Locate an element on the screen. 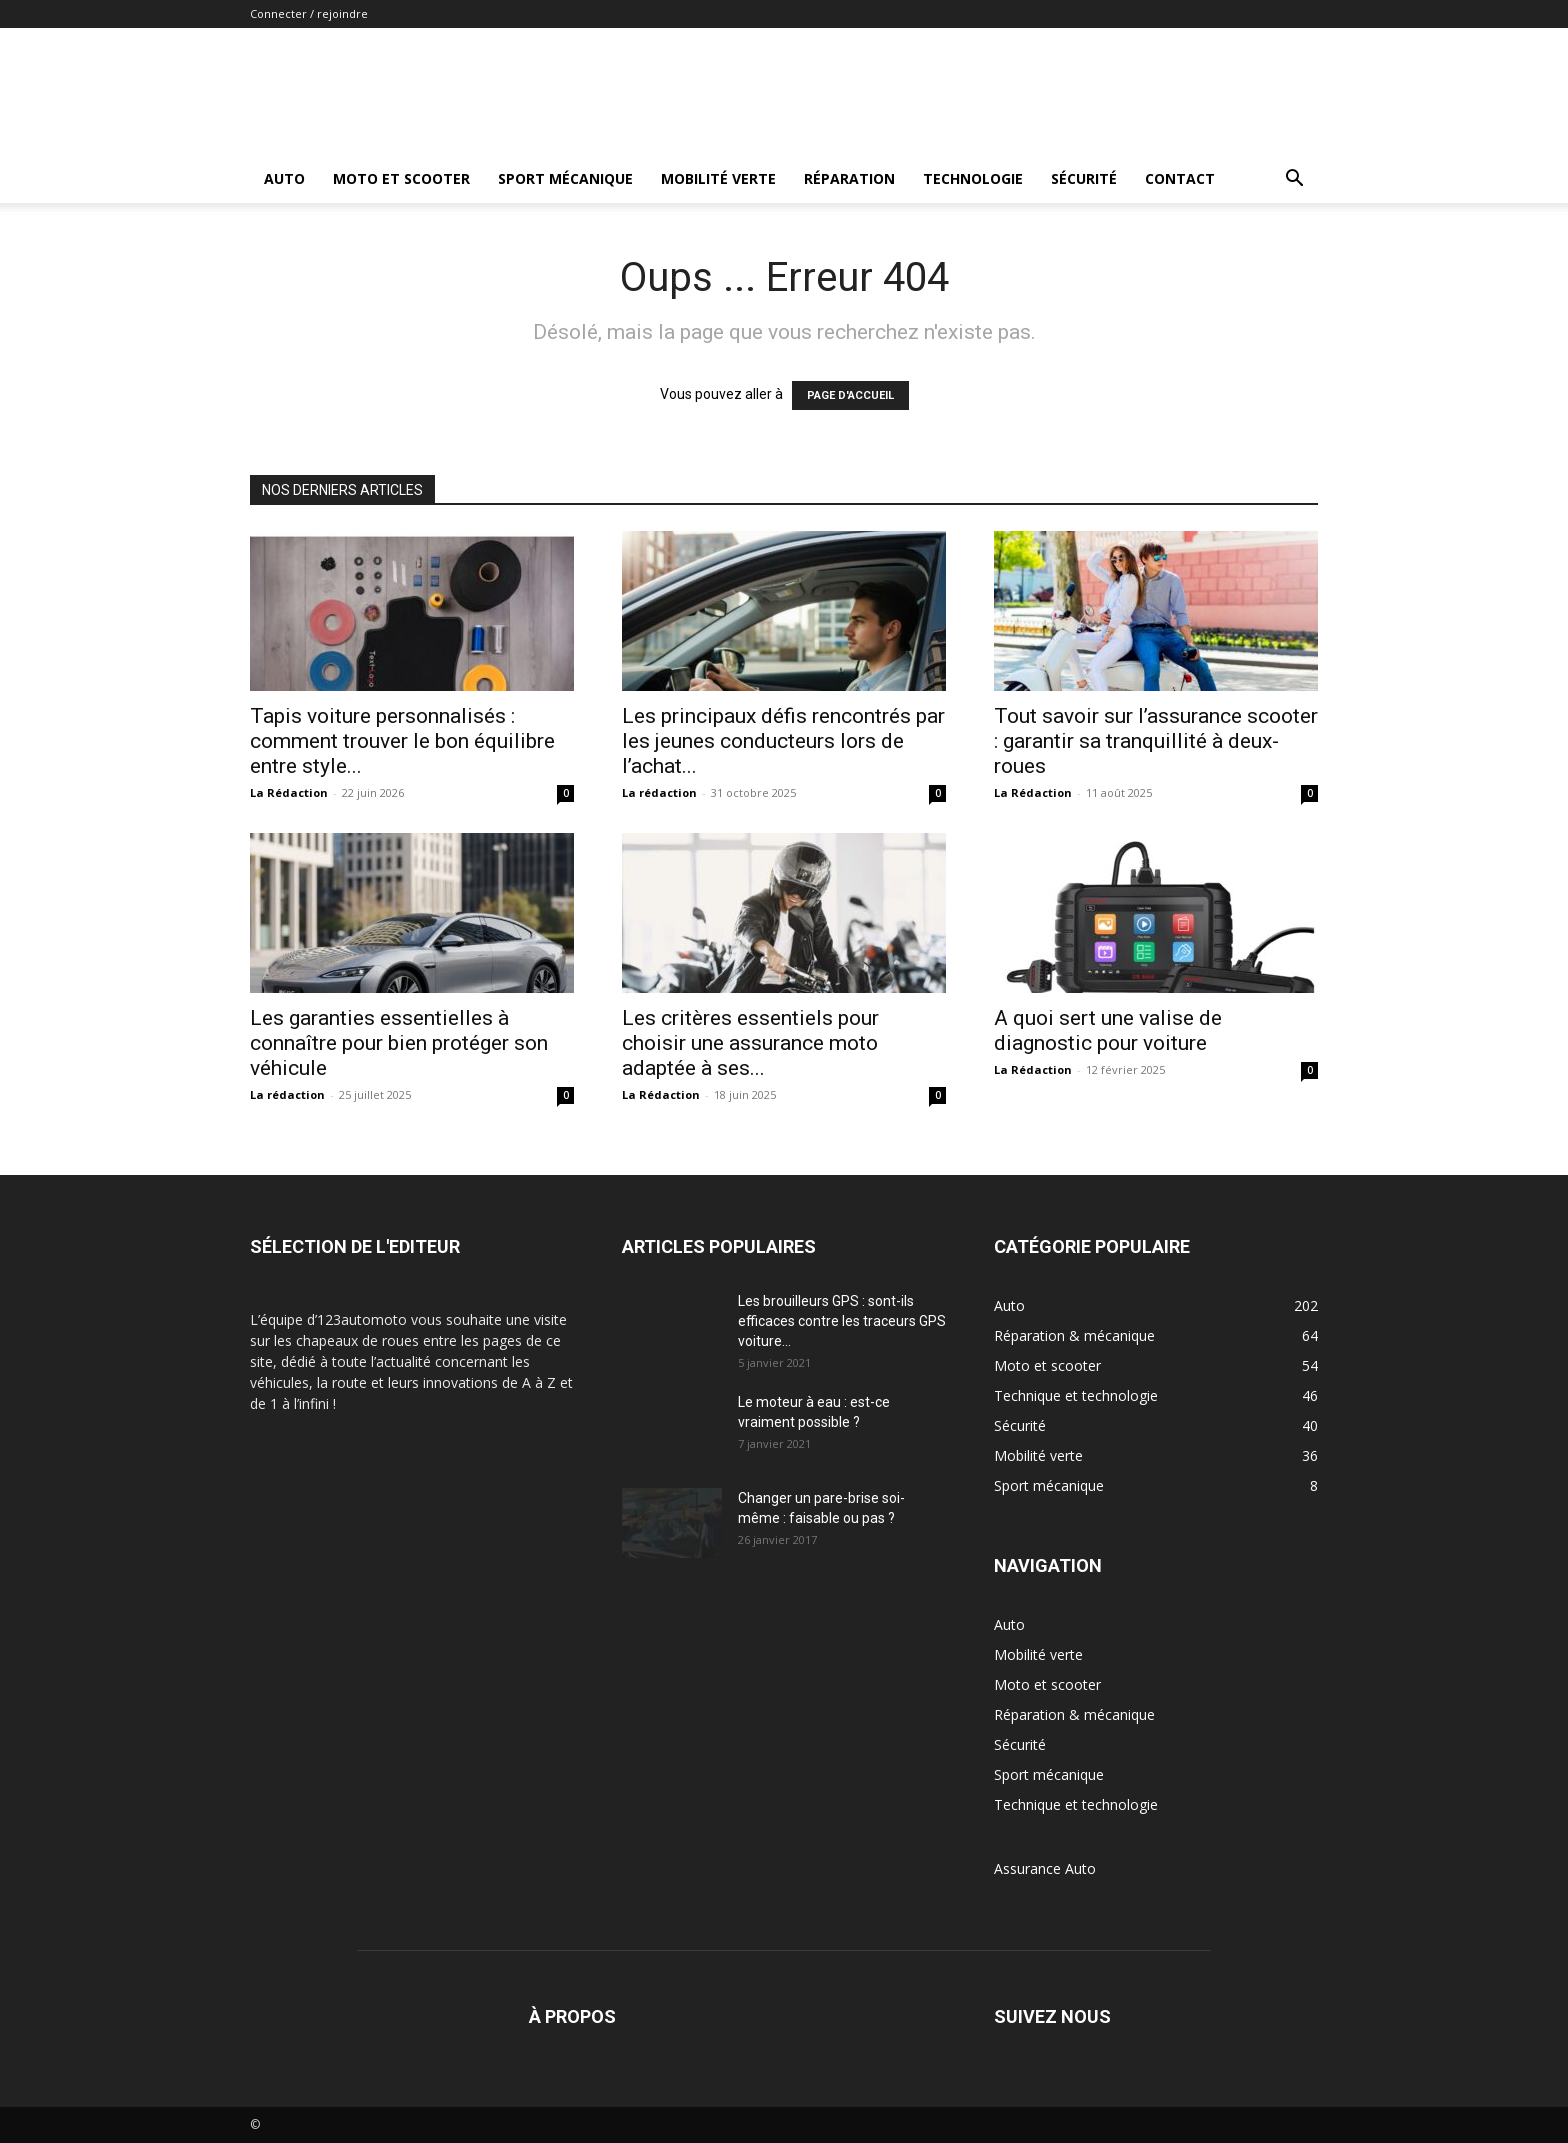  La Rédaction is located at coordinates (289, 792).